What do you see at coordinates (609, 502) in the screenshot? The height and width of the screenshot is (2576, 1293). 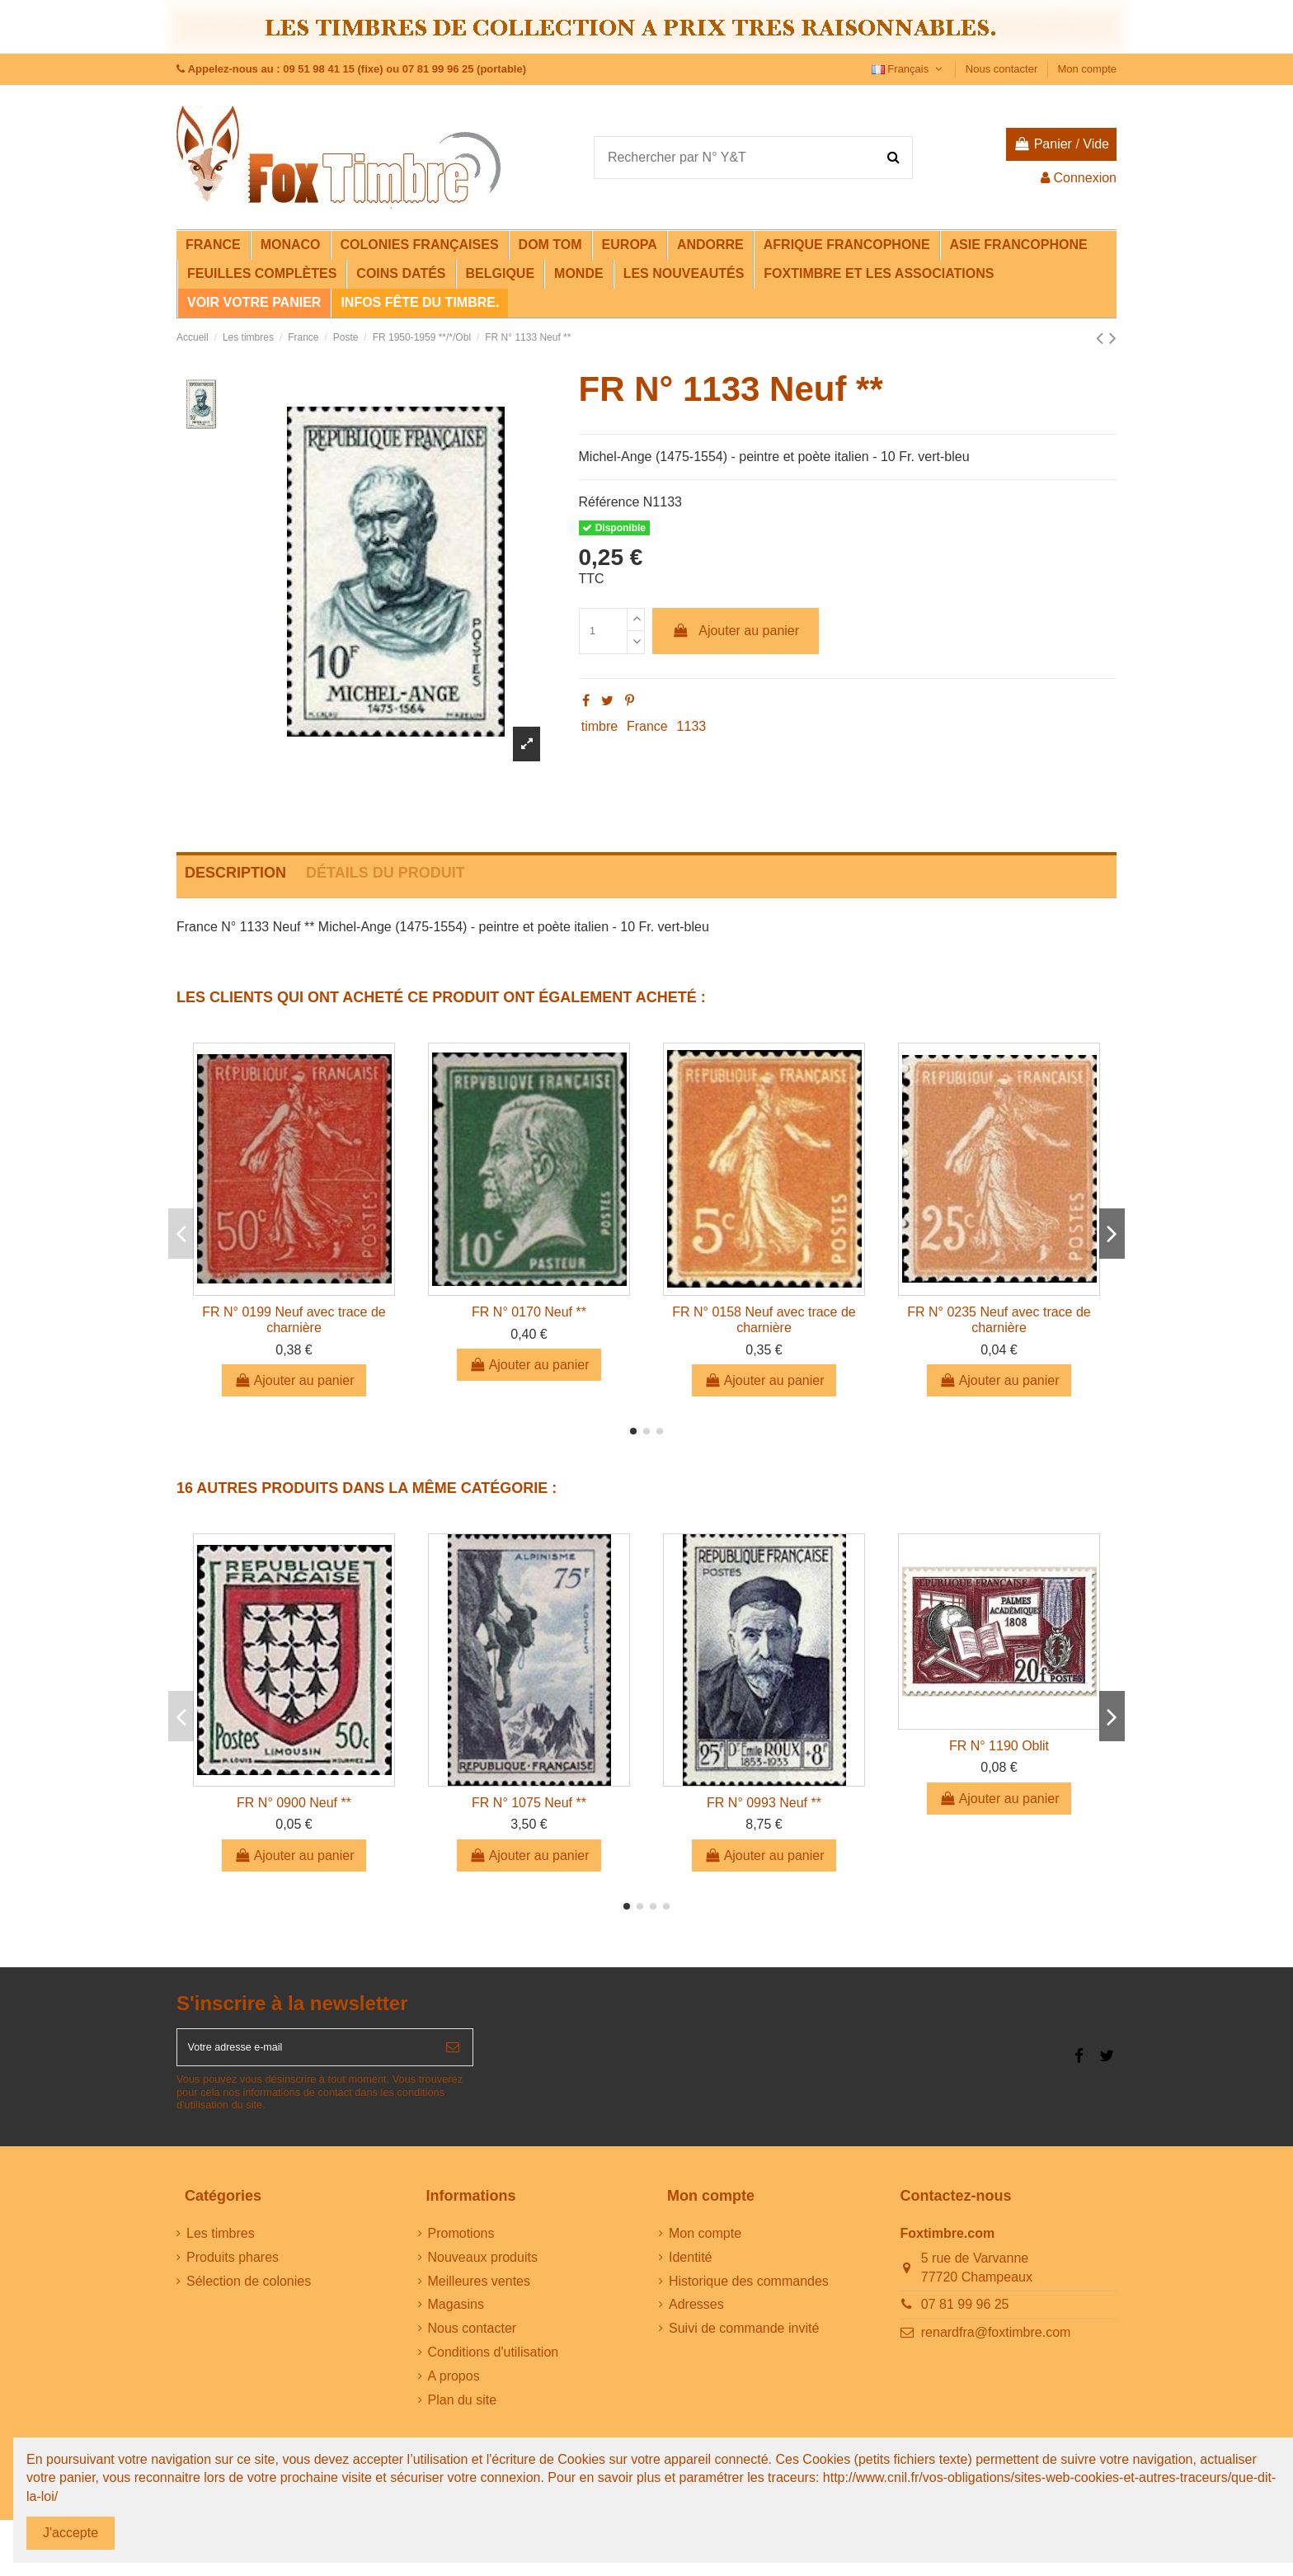 I see `Référence` at bounding box center [609, 502].